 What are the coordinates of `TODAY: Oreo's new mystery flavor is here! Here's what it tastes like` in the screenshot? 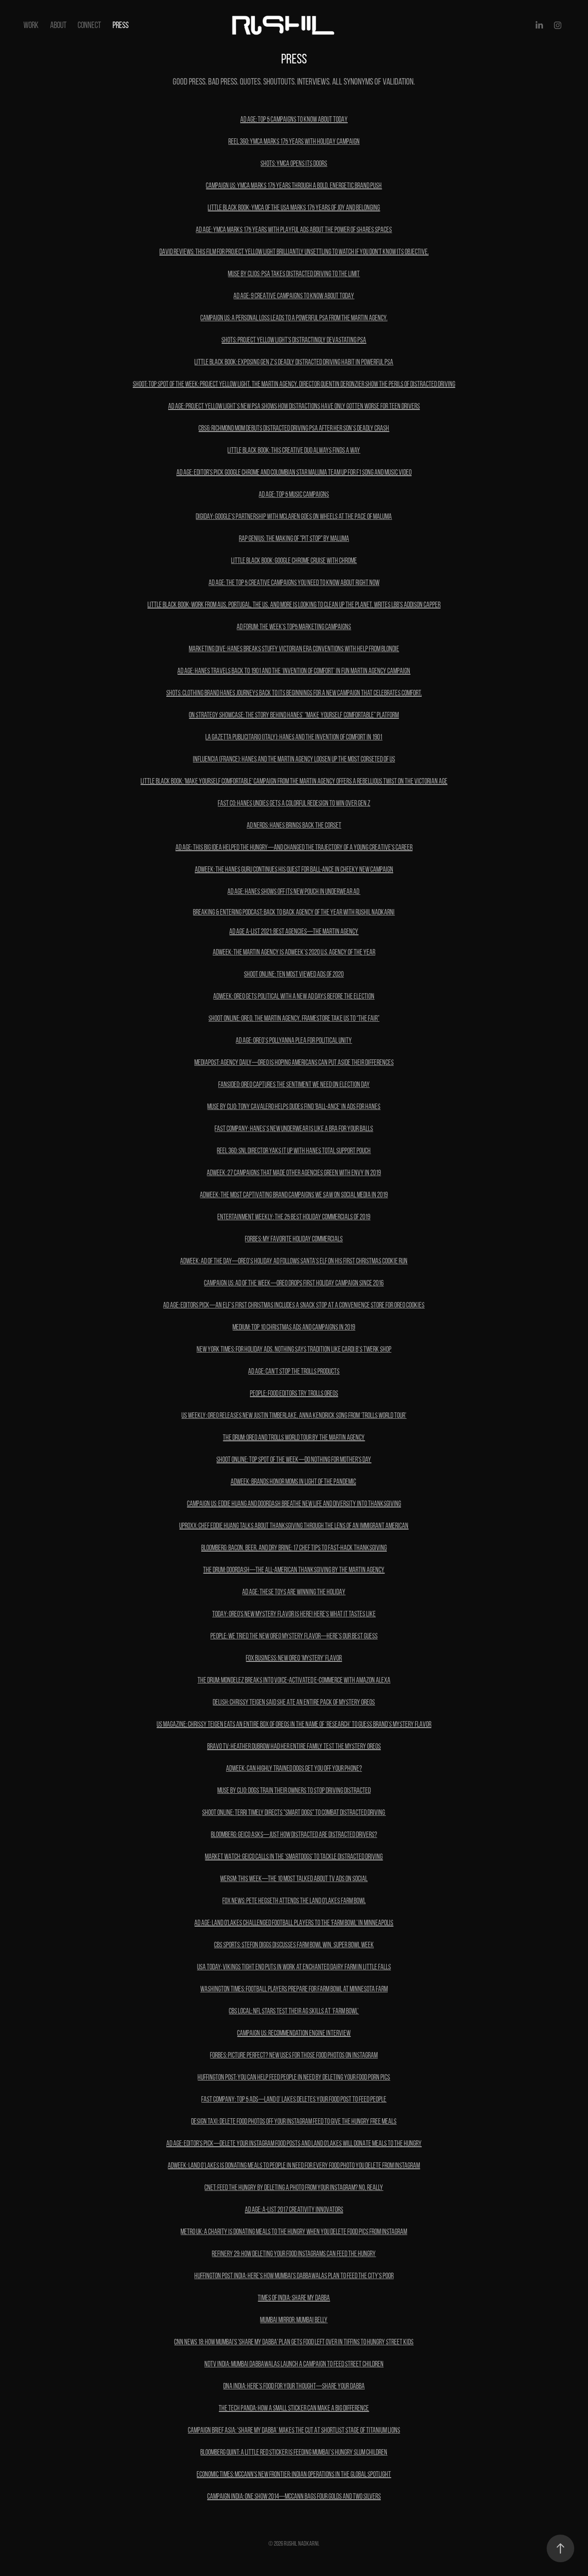 It's located at (294, 1614).